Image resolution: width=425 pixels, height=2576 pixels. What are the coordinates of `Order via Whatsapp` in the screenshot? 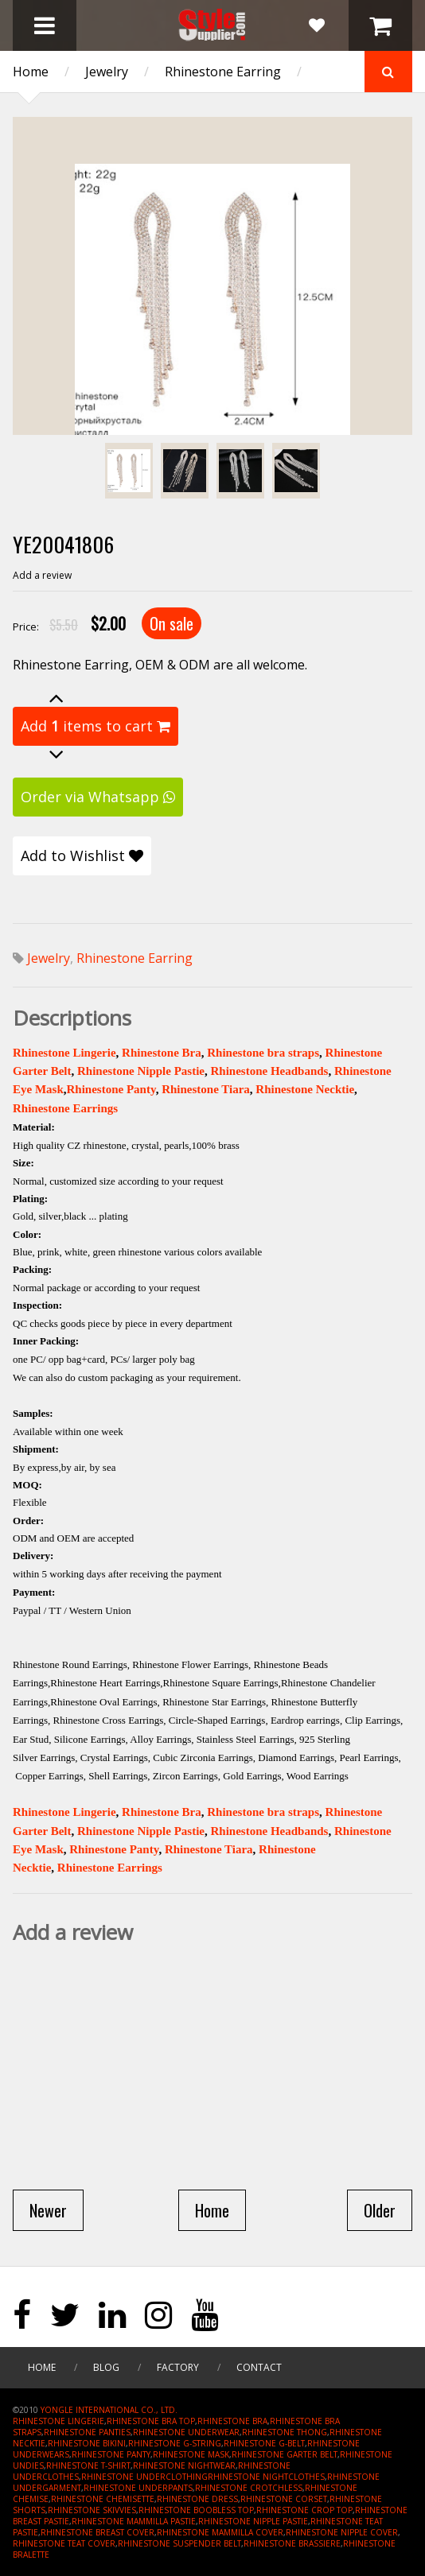 It's located at (98, 796).